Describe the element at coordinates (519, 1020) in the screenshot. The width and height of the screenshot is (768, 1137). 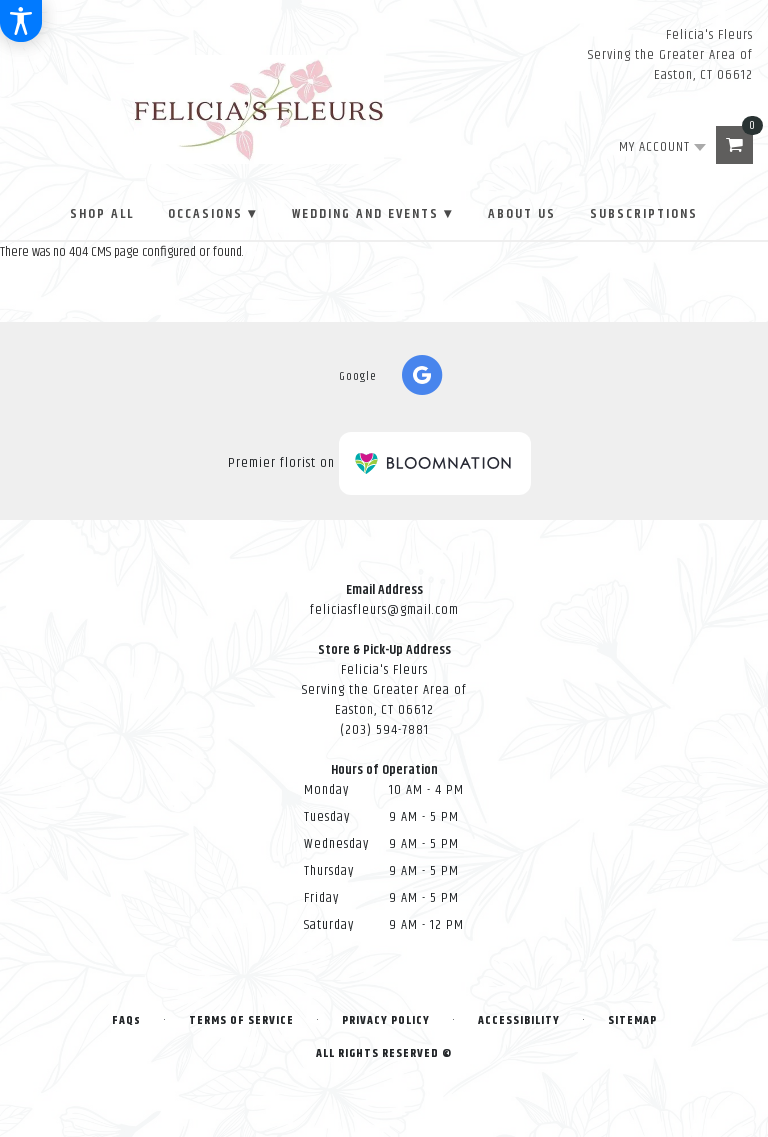
I see `Accessibility` at that location.